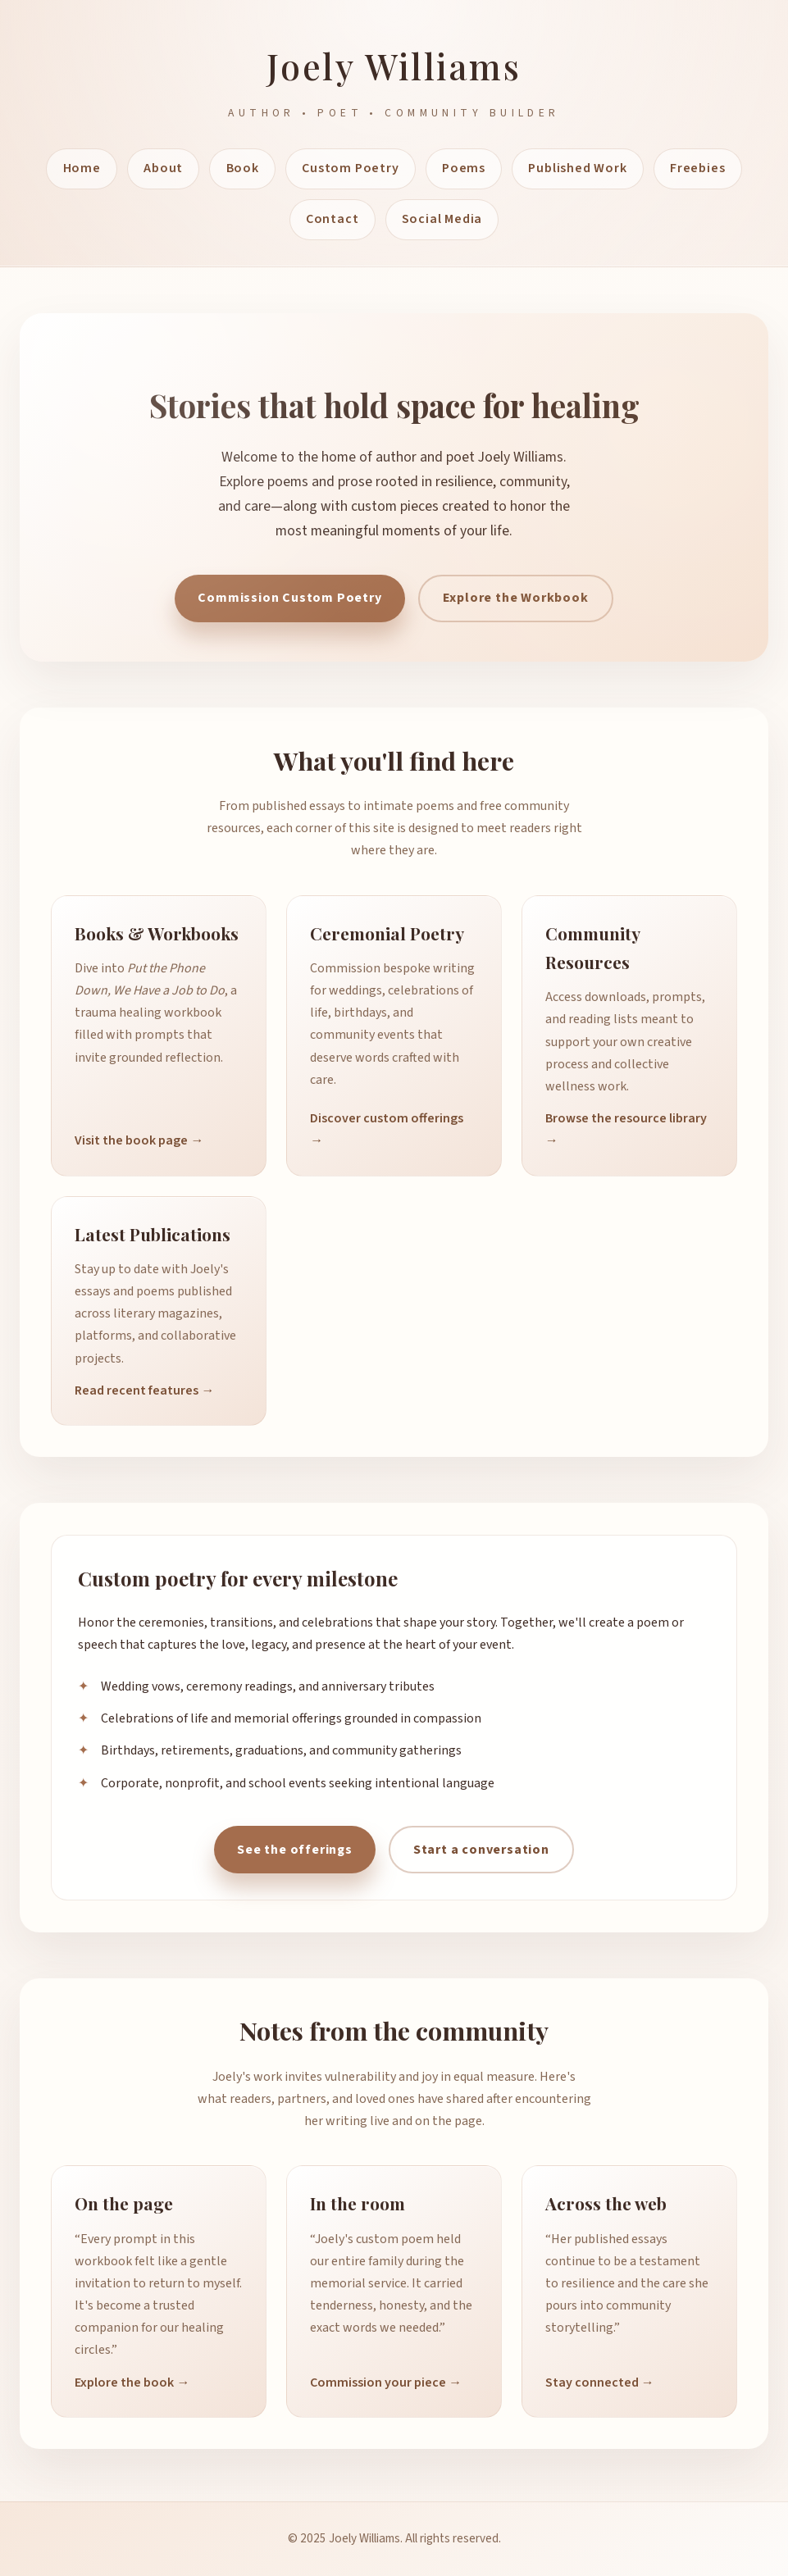 The width and height of the screenshot is (788, 2576). What do you see at coordinates (481, 1850) in the screenshot?
I see `Start a conversation` at bounding box center [481, 1850].